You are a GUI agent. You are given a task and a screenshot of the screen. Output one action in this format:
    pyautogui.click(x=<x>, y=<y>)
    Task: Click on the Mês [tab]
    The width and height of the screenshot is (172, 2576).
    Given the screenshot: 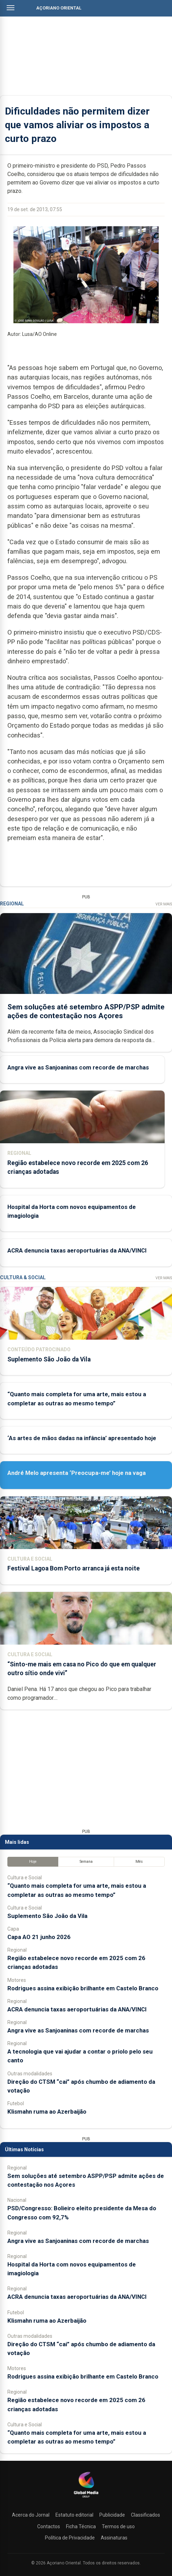 What is the action you would take?
    pyautogui.click(x=139, y=1861)
    